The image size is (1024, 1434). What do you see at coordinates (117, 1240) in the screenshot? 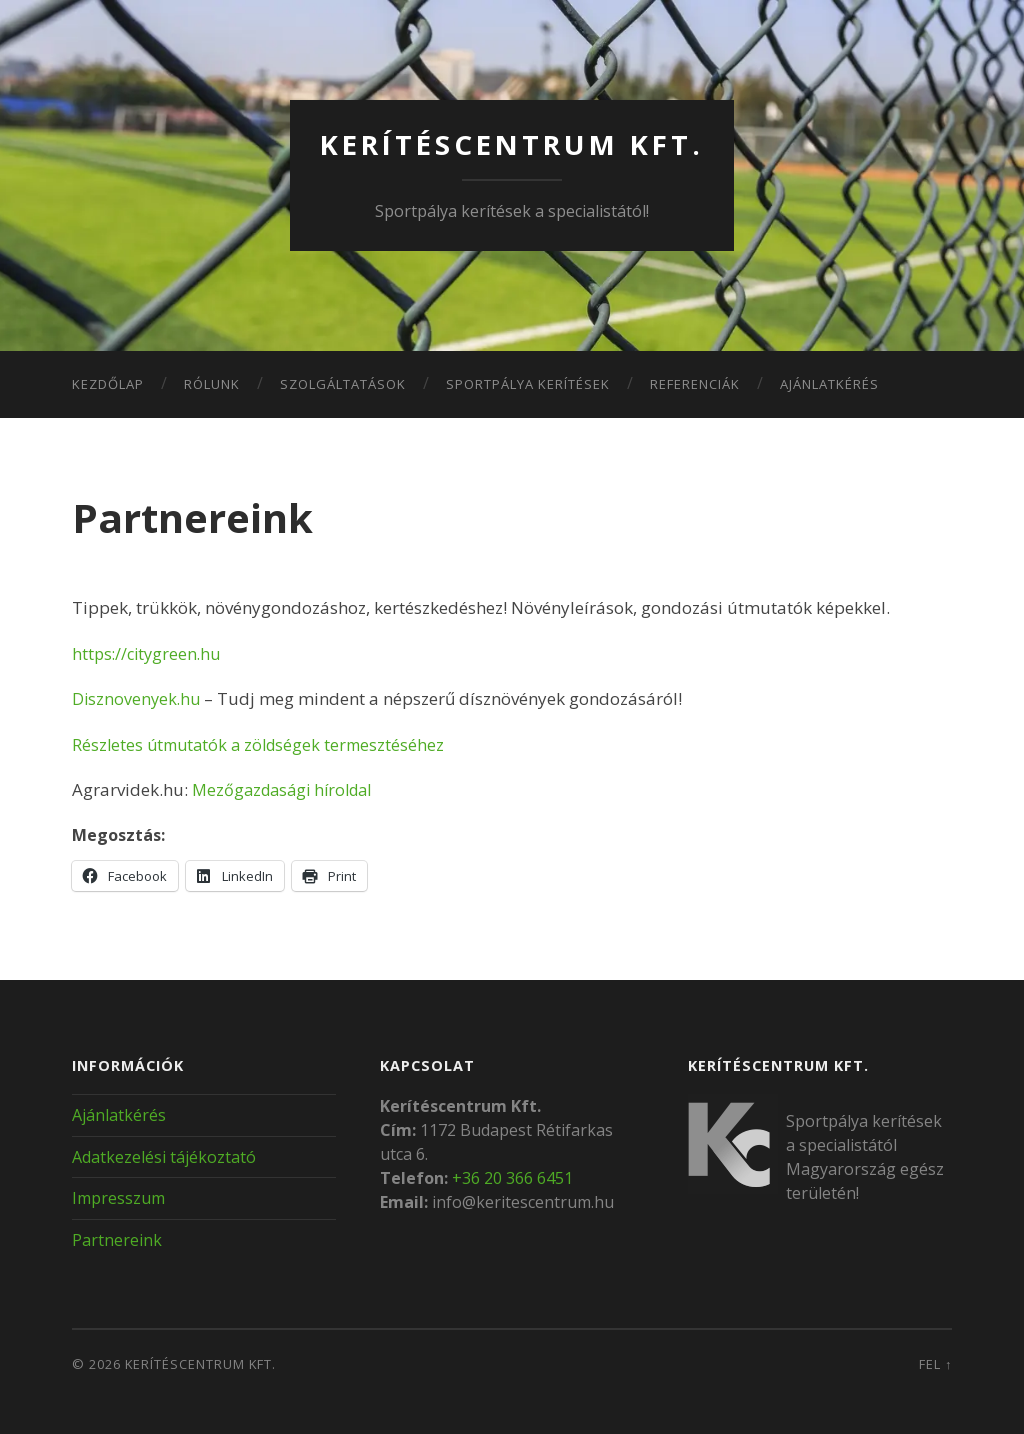
I see `Partnereink` at bounding box center [117, 1240].